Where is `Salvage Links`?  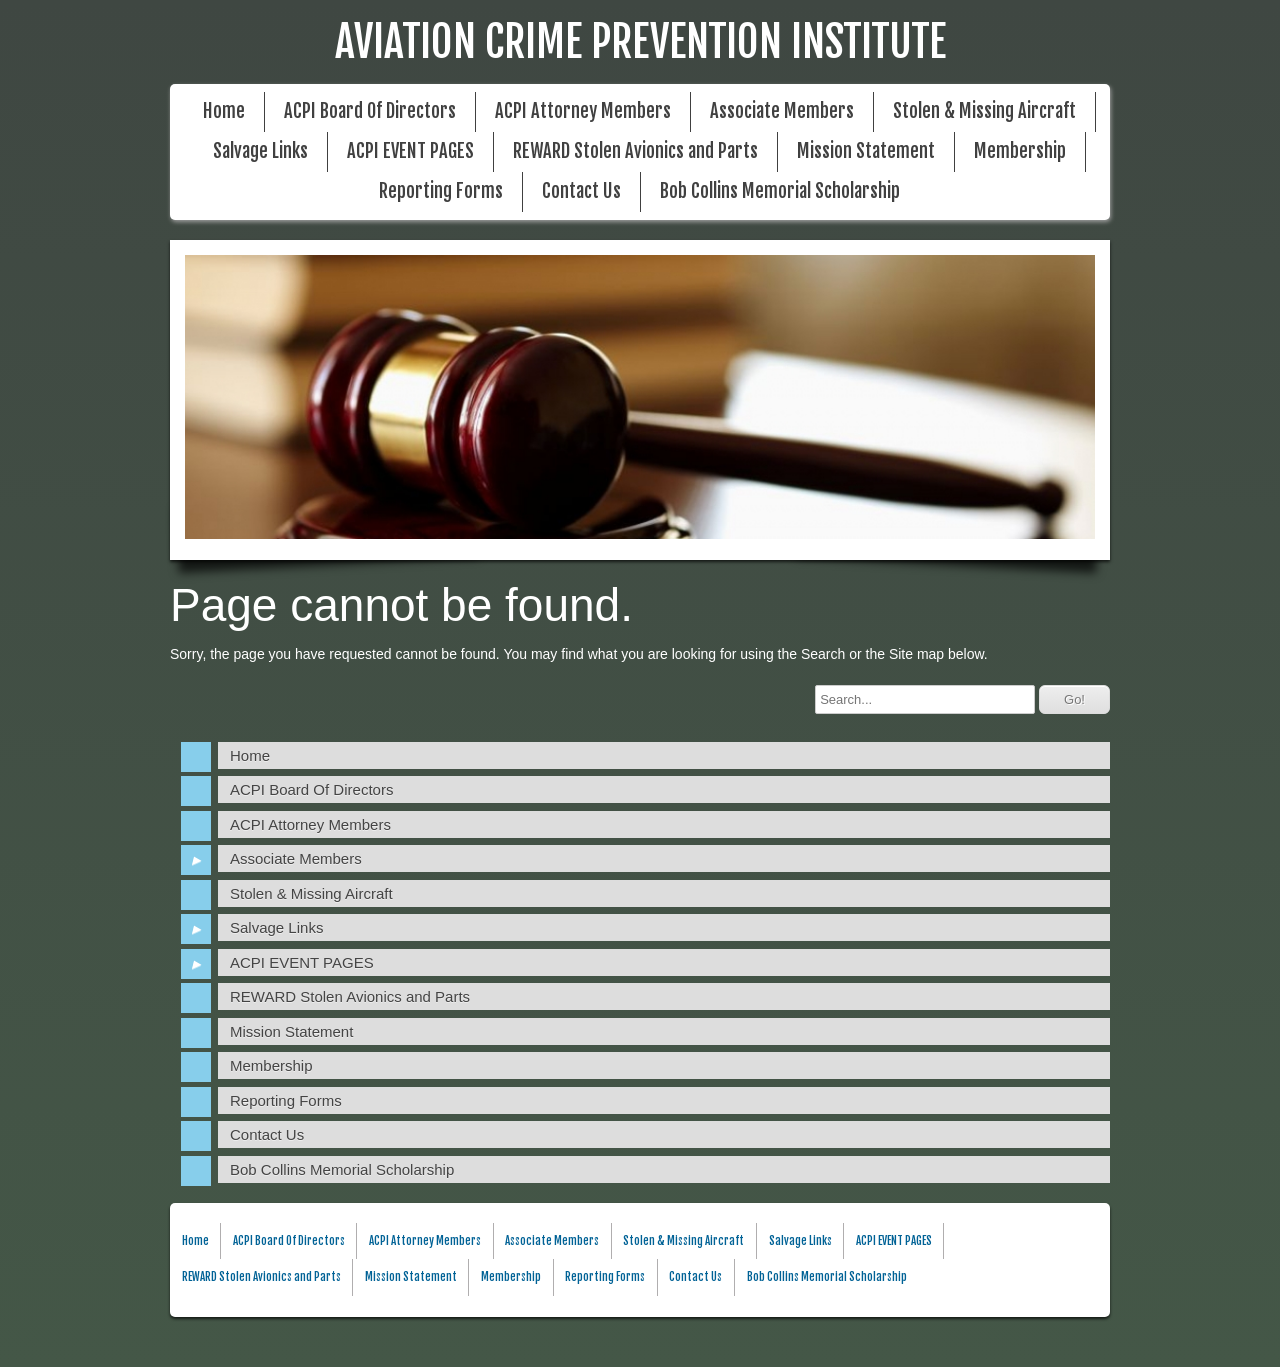
Salvage Links is located at coordinates (260, 151).